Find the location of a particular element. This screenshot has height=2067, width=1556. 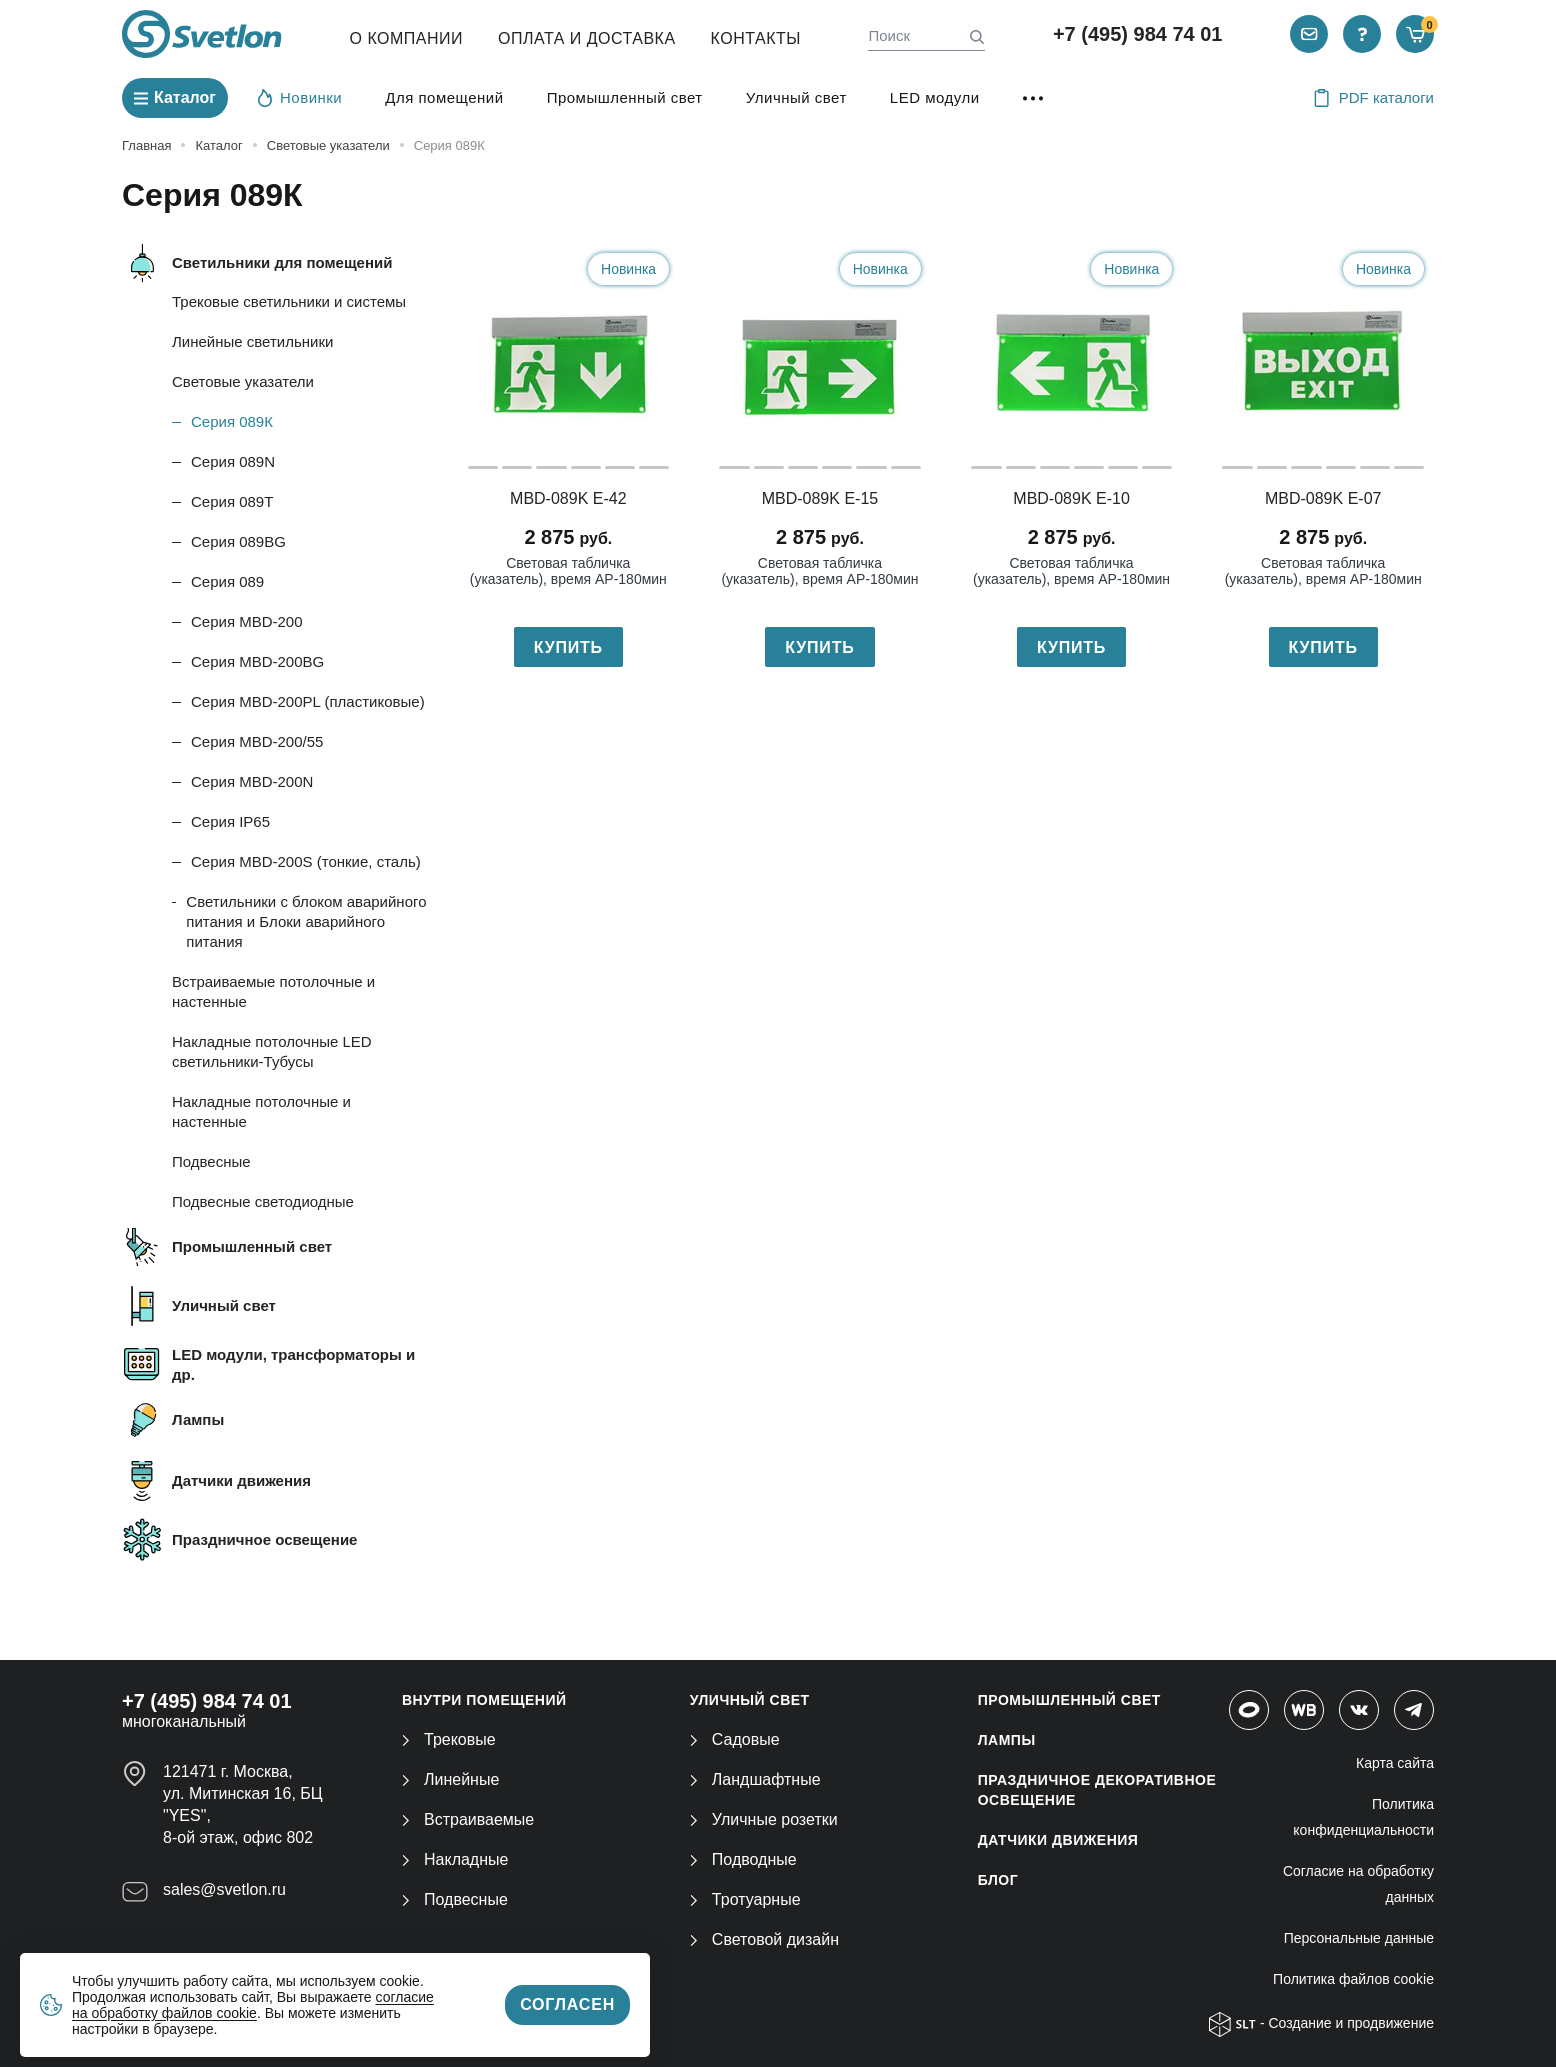

Политика файлов cookie is located at coordinates (1353, 1979).